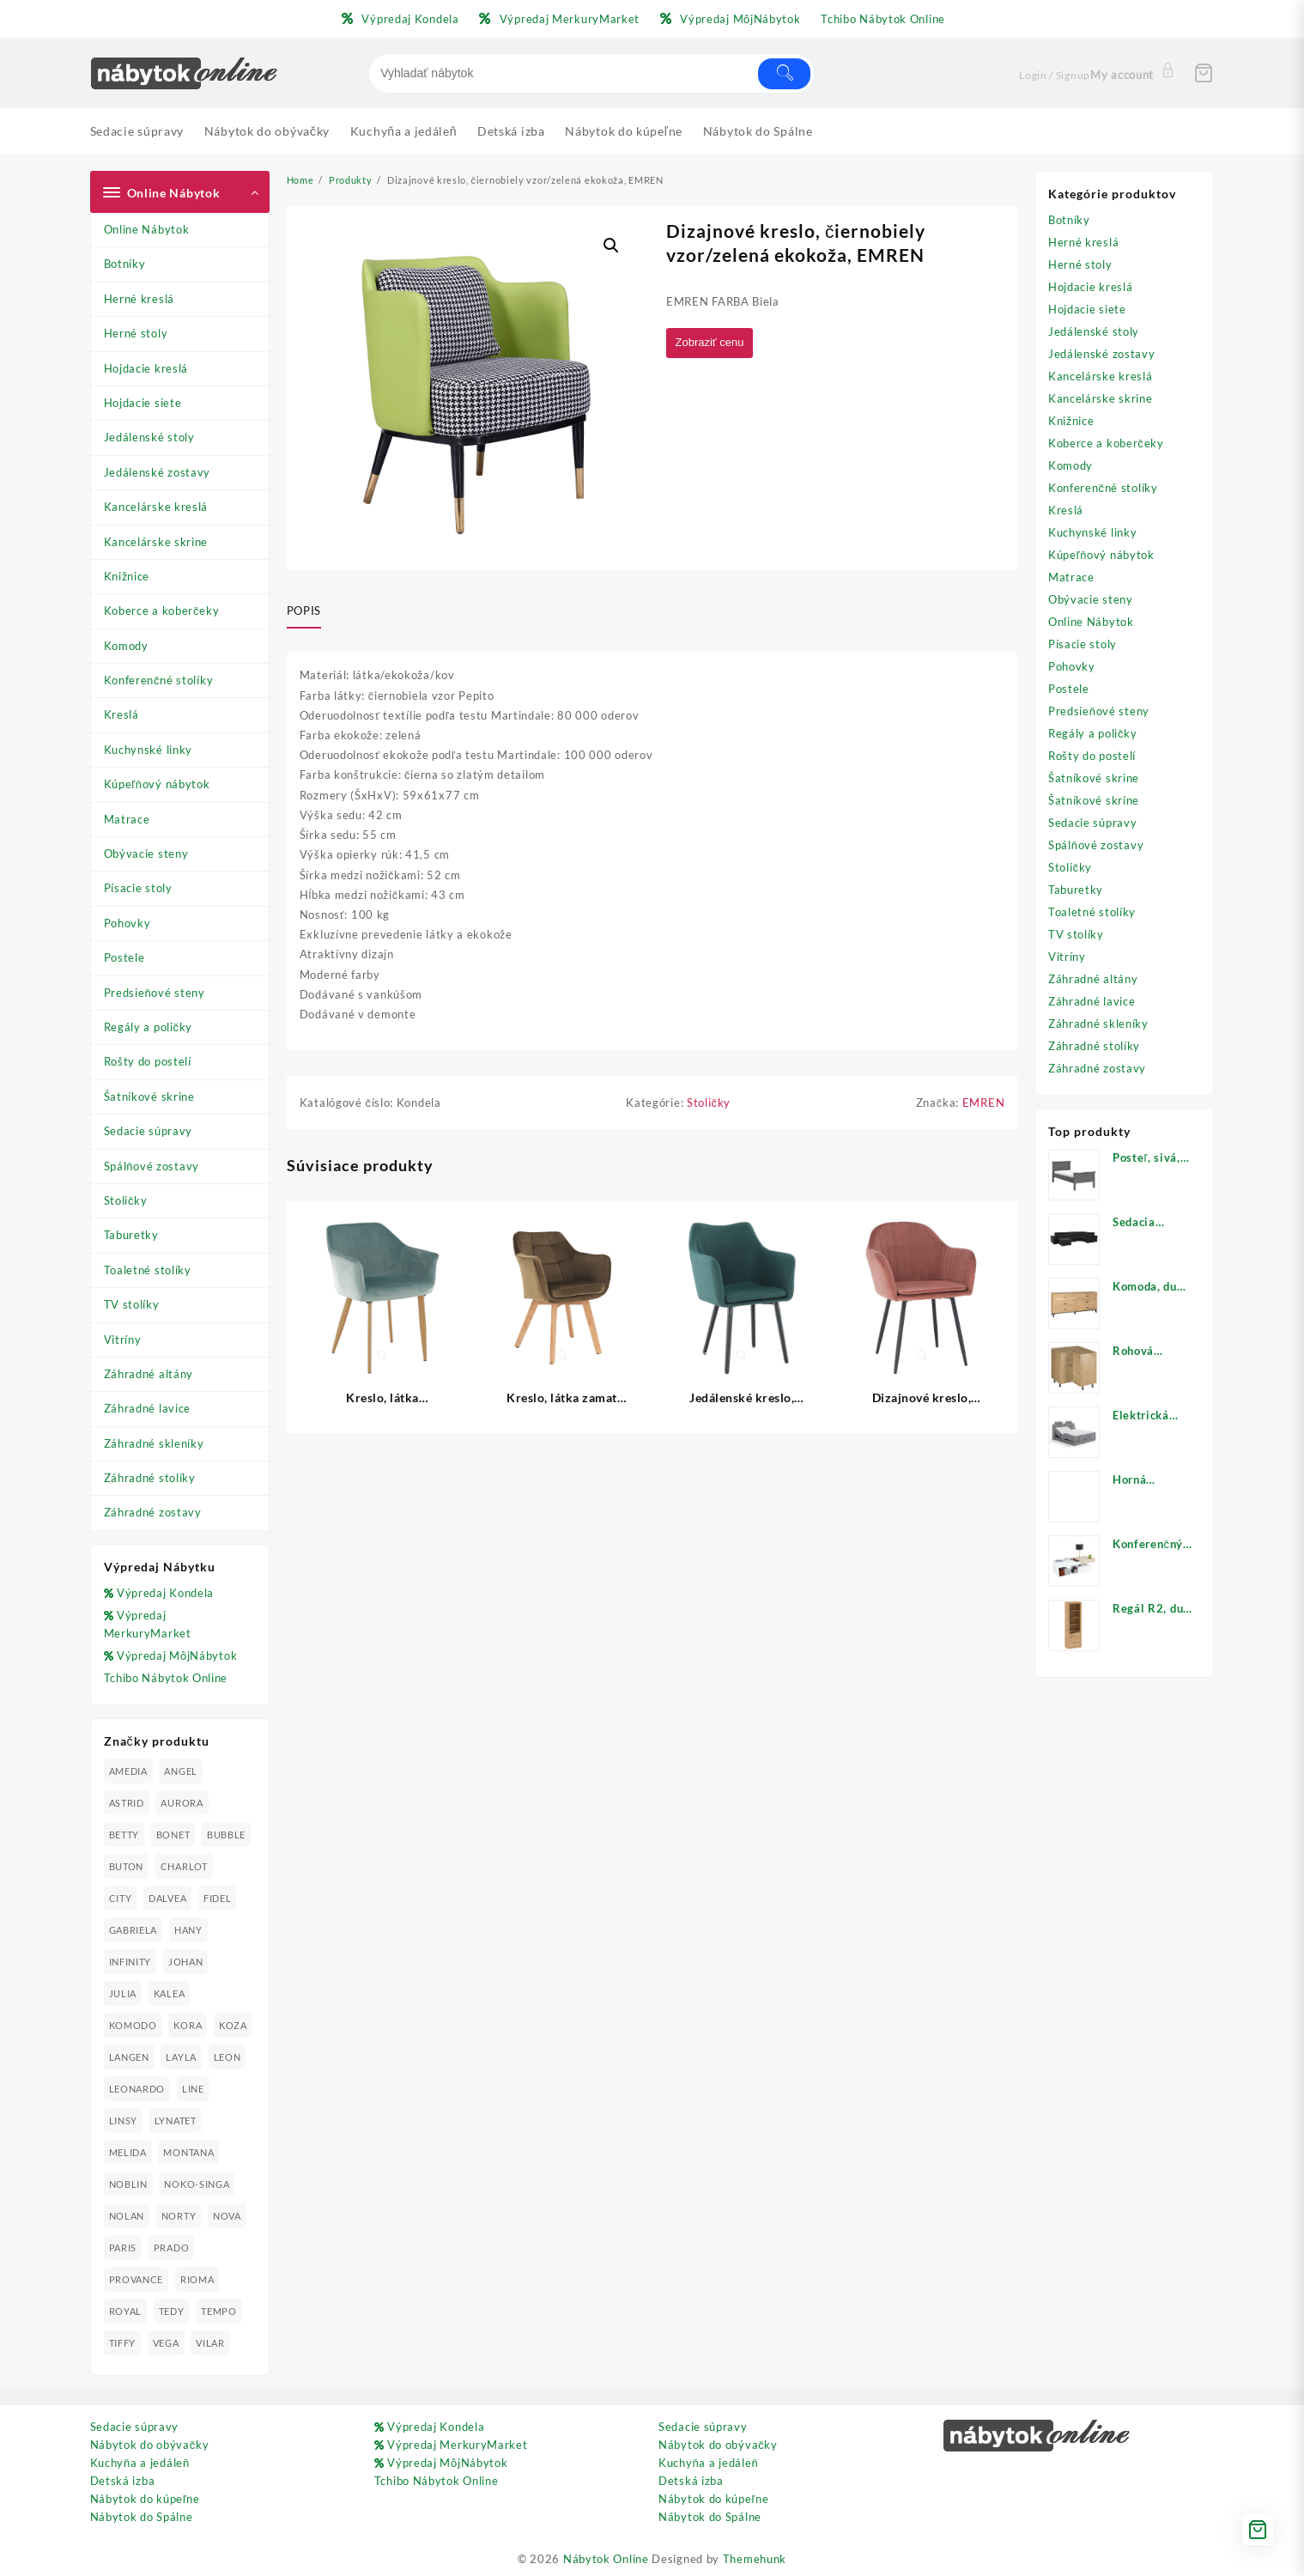  Describe the element at coordinates (148, 1131) in the screenshot. I see `Sedacie súpravy` at that location.